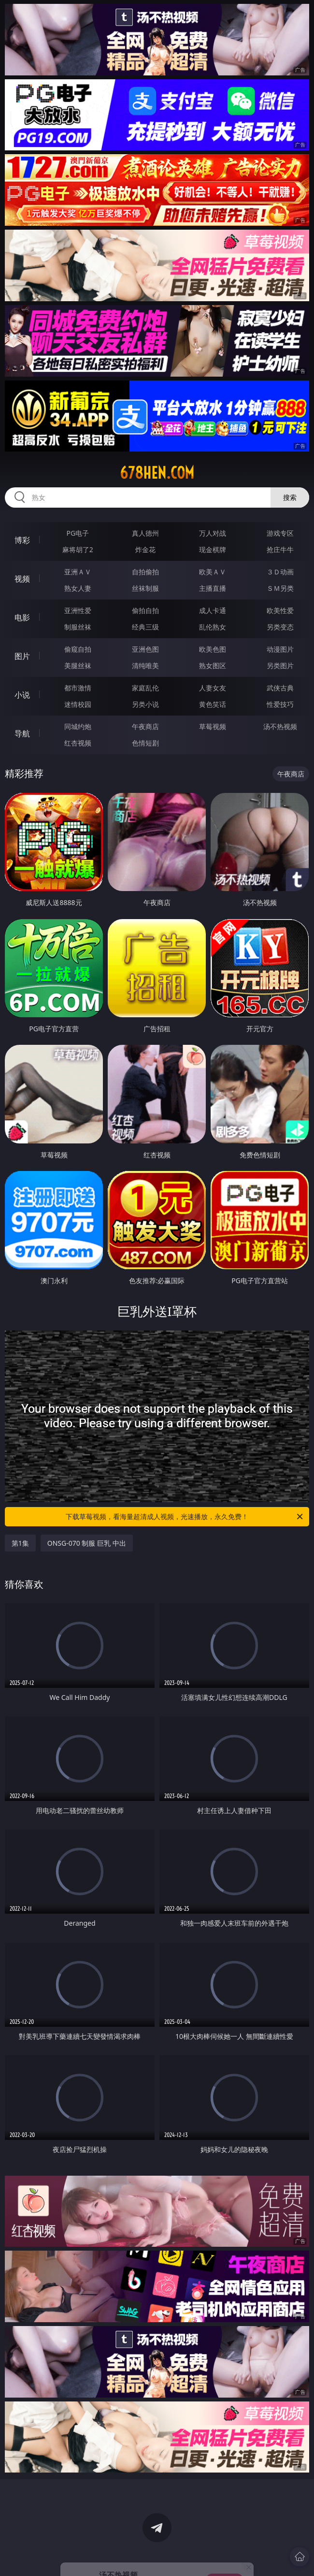 The height and width of the screenshot is (2576, 314). What do you see at coordinates (145, 571) in the screenshot?
I see `自拍偷拍` at bounding box center [145, 571].